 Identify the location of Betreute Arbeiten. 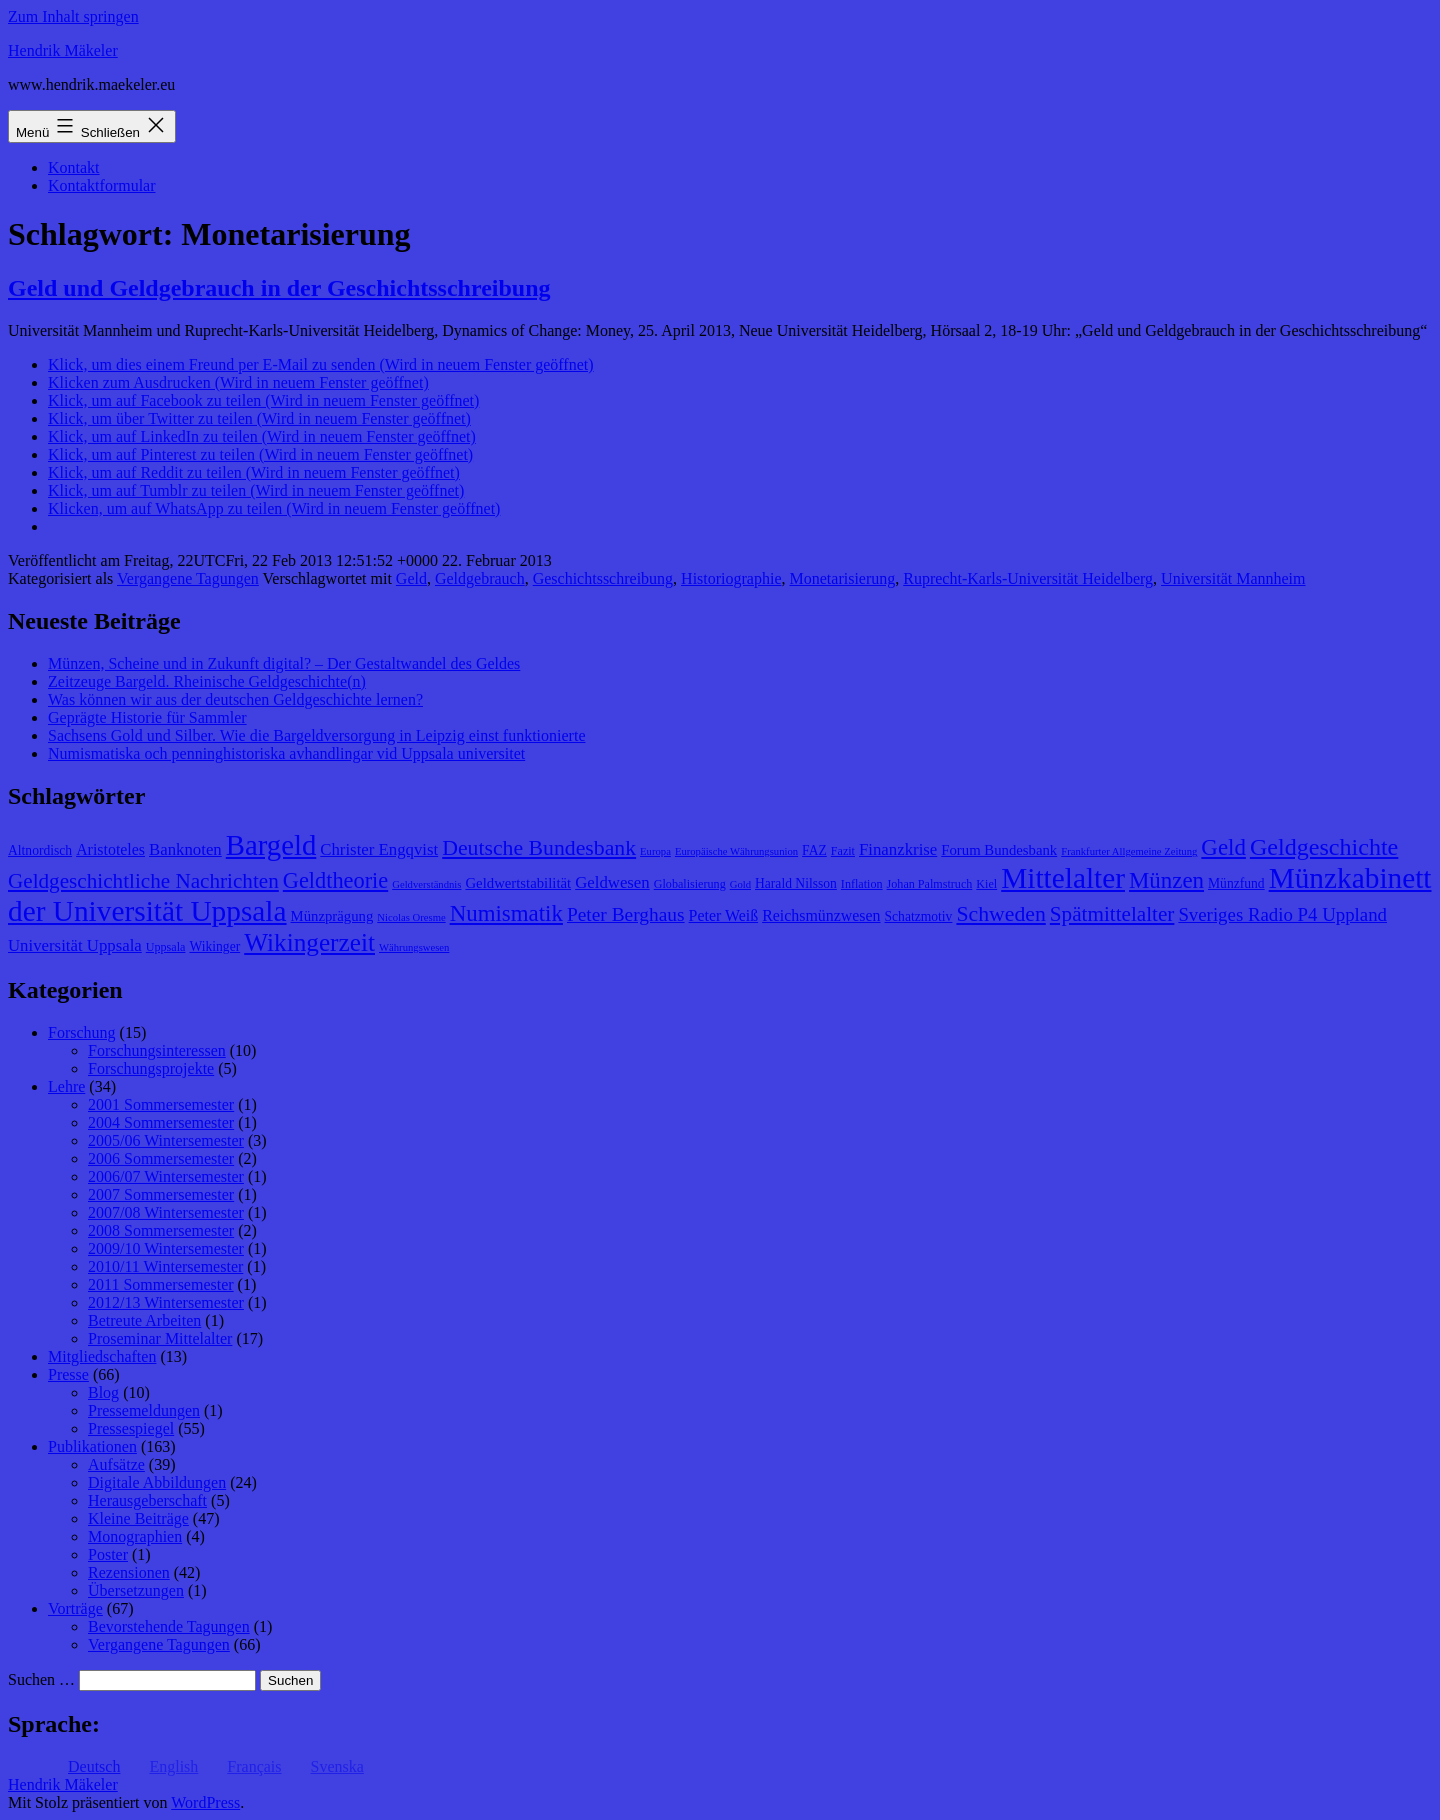
(144, 1320).